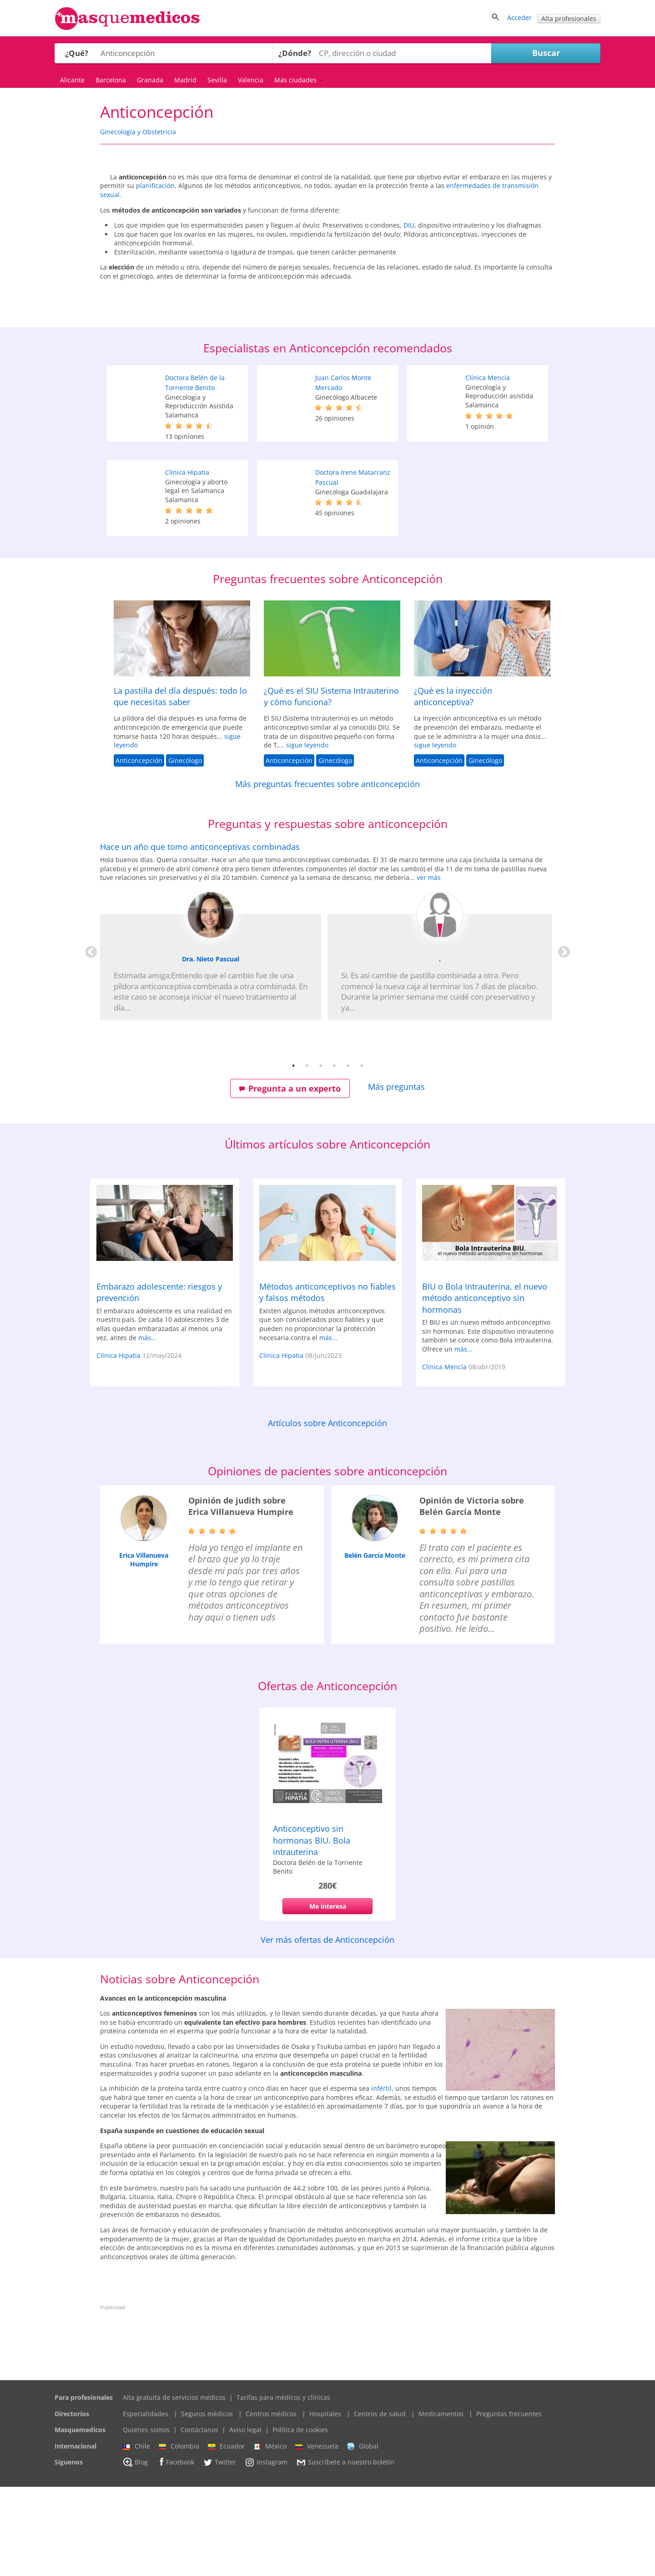 The height and width of the screenshot is (2576, 655). Describe the element at coordinates (174, 2486) in the screenshot. I see `Alta gratuita de servicios médicos` at that location.